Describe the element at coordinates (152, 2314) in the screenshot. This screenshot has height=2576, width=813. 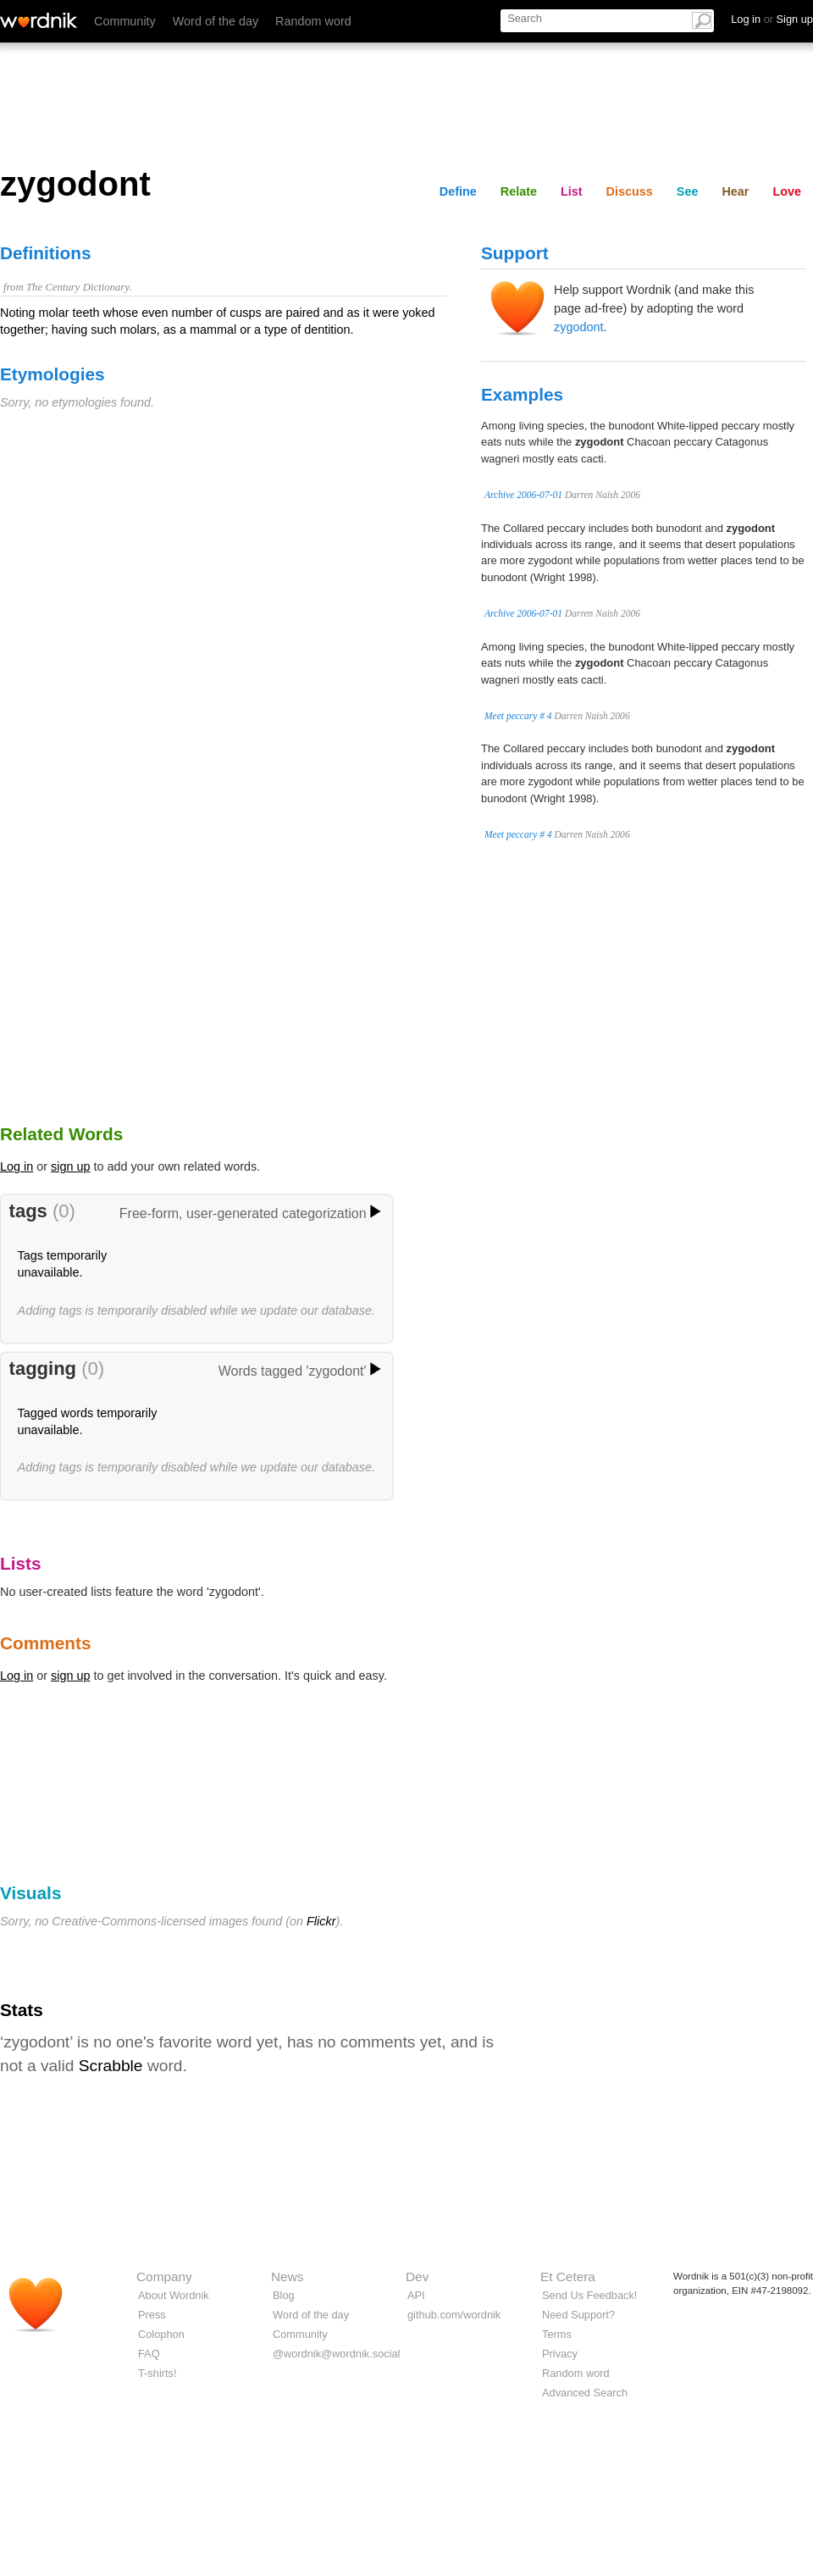
I see `Press` at that location.